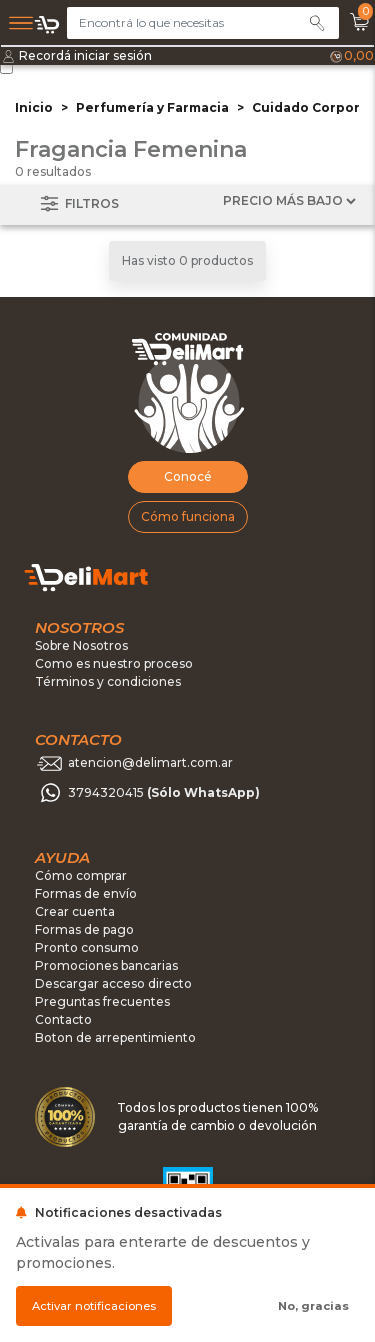 Image resolution: width=375 pixels, height=1342 pixels. I want to click on Inicio, so click(34, 107).